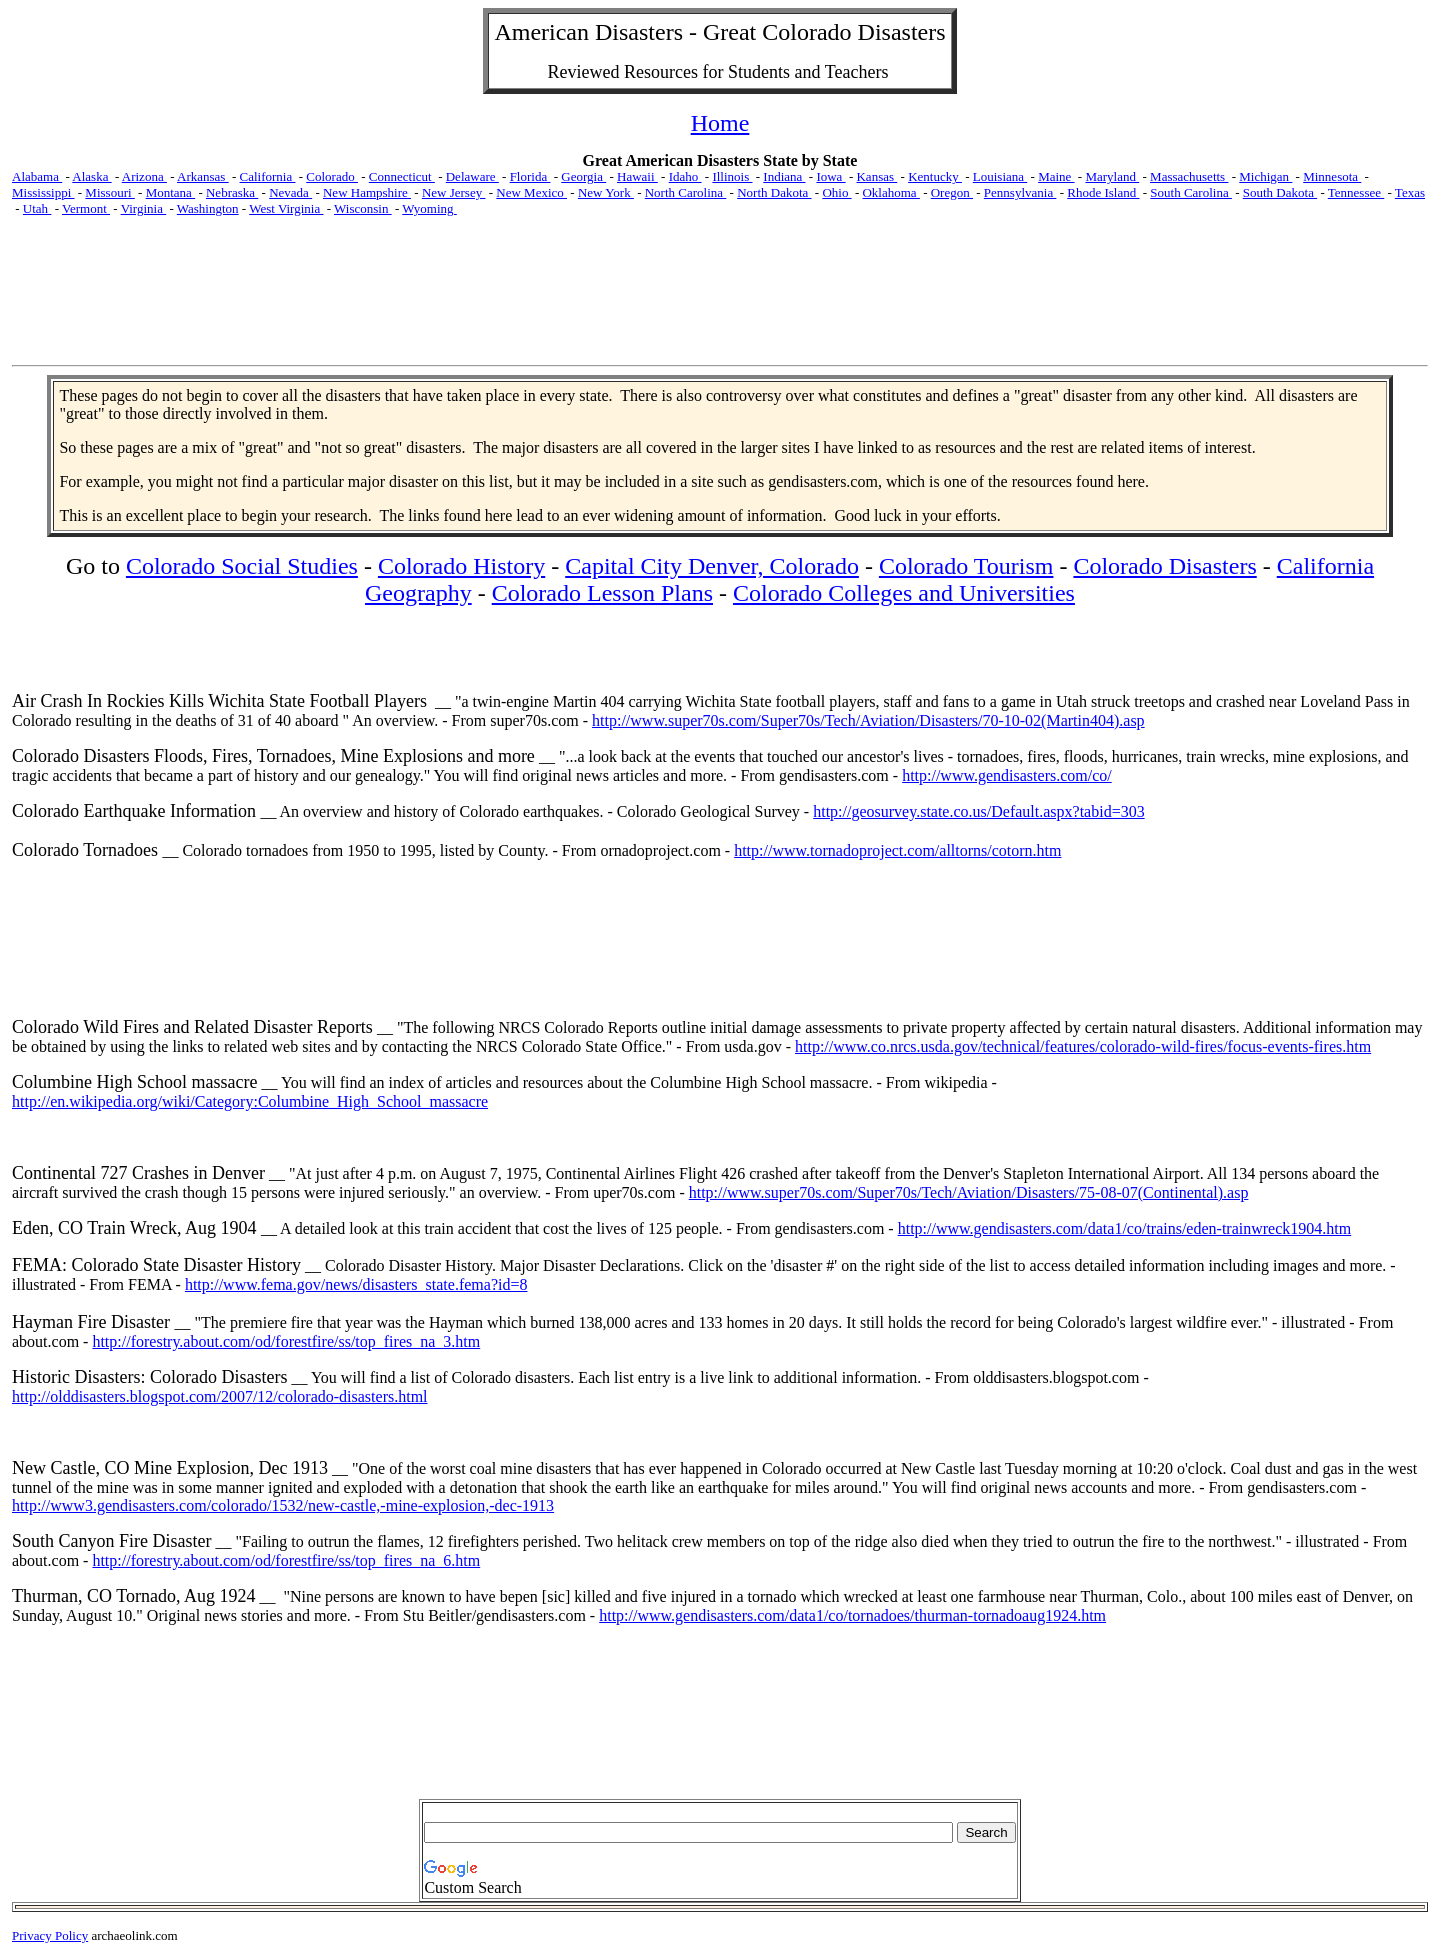 The height and width of the screenshot is (1960, 1440). I want to click on New Mexico, so click(531, 192).